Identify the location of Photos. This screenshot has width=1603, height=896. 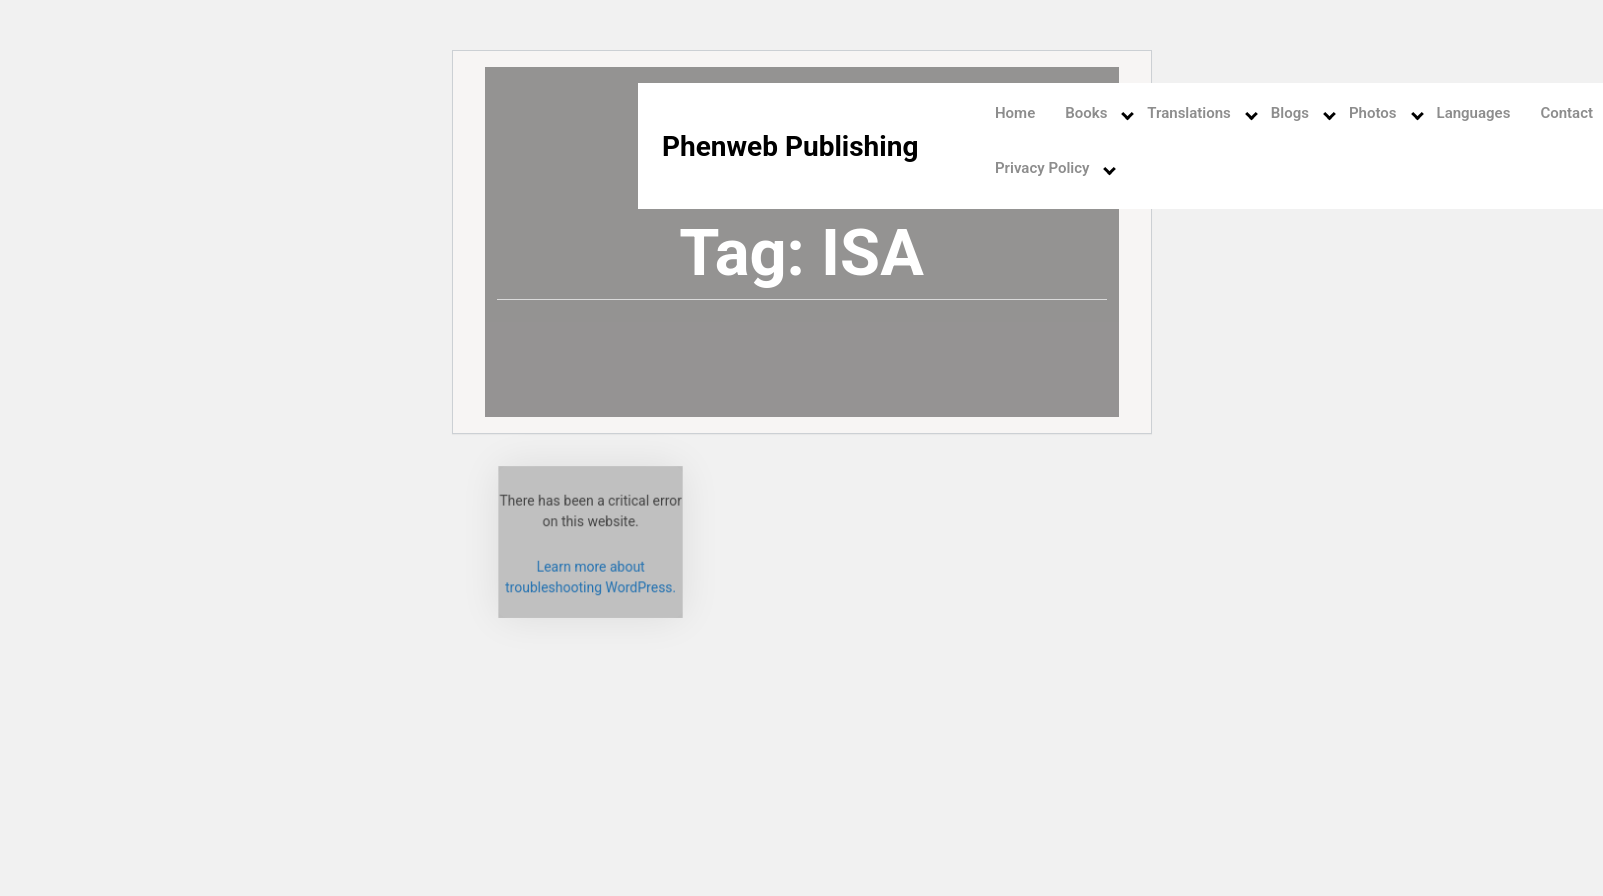
(1373, 113).